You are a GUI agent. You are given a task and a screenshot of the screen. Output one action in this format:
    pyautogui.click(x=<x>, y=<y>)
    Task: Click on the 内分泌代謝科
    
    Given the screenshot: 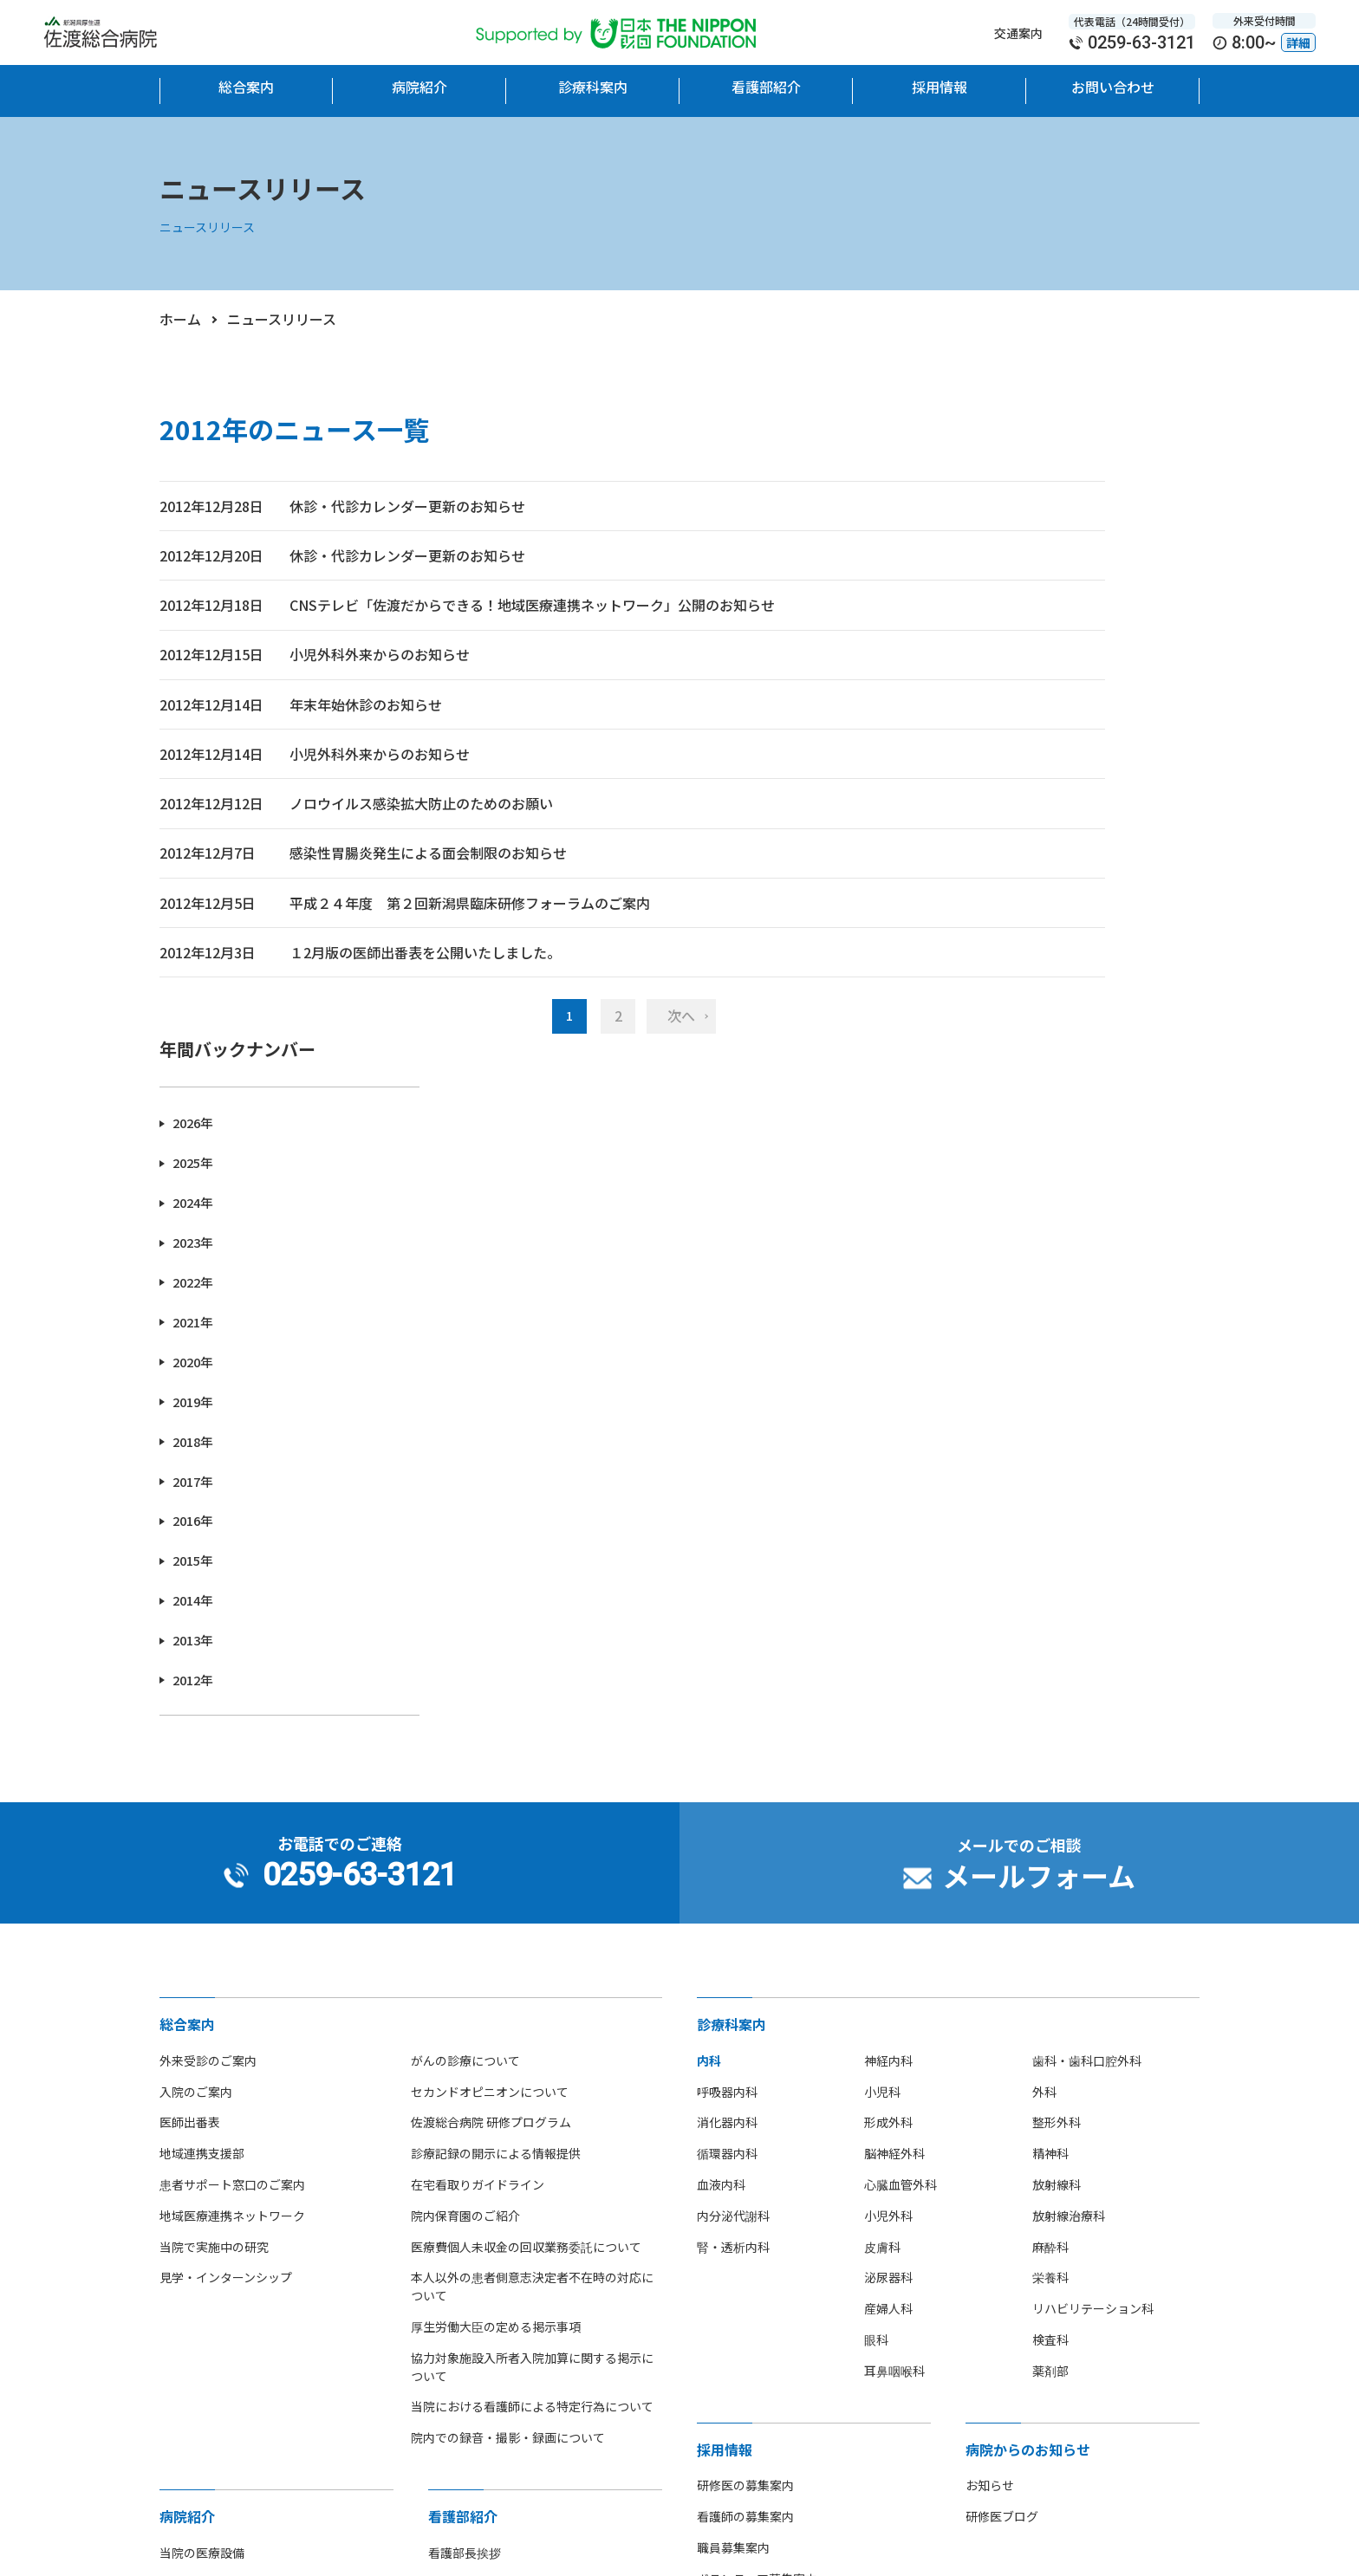 What is the action you would take?
    pyautogui.click(x=733, y=1664)
    